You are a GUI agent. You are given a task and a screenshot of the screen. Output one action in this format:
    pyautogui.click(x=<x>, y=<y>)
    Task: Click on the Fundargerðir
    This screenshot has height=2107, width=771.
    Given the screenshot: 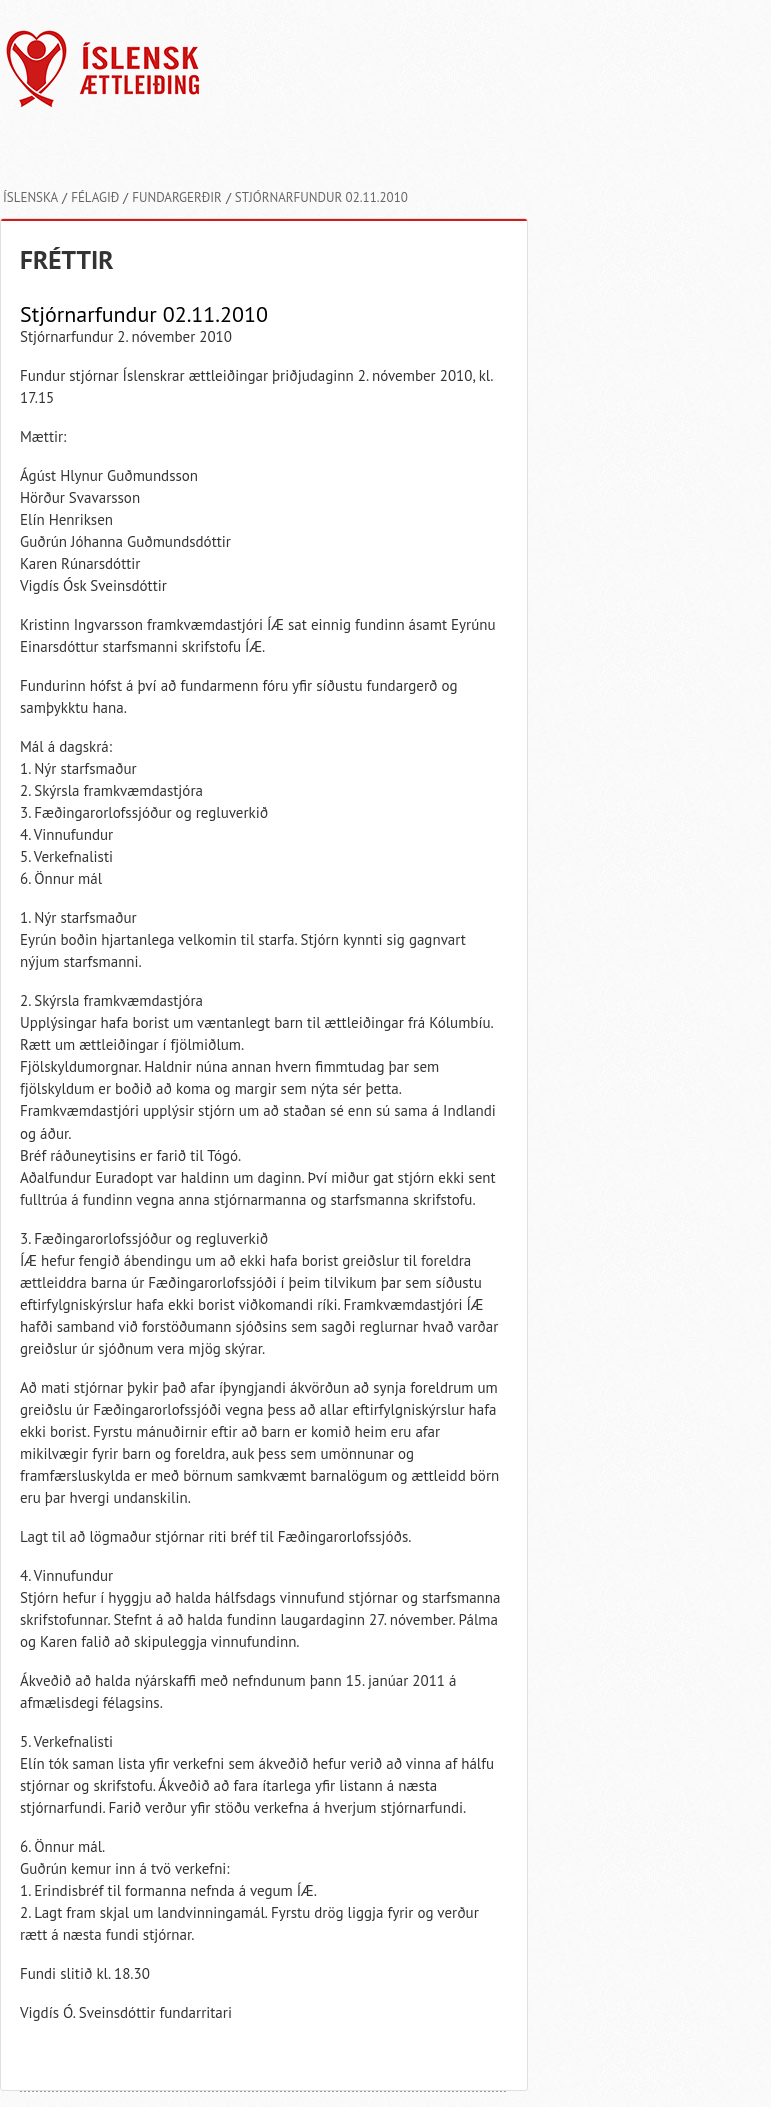 What is the action you would take?
    pyautogui.click(x=177, y=197)
    